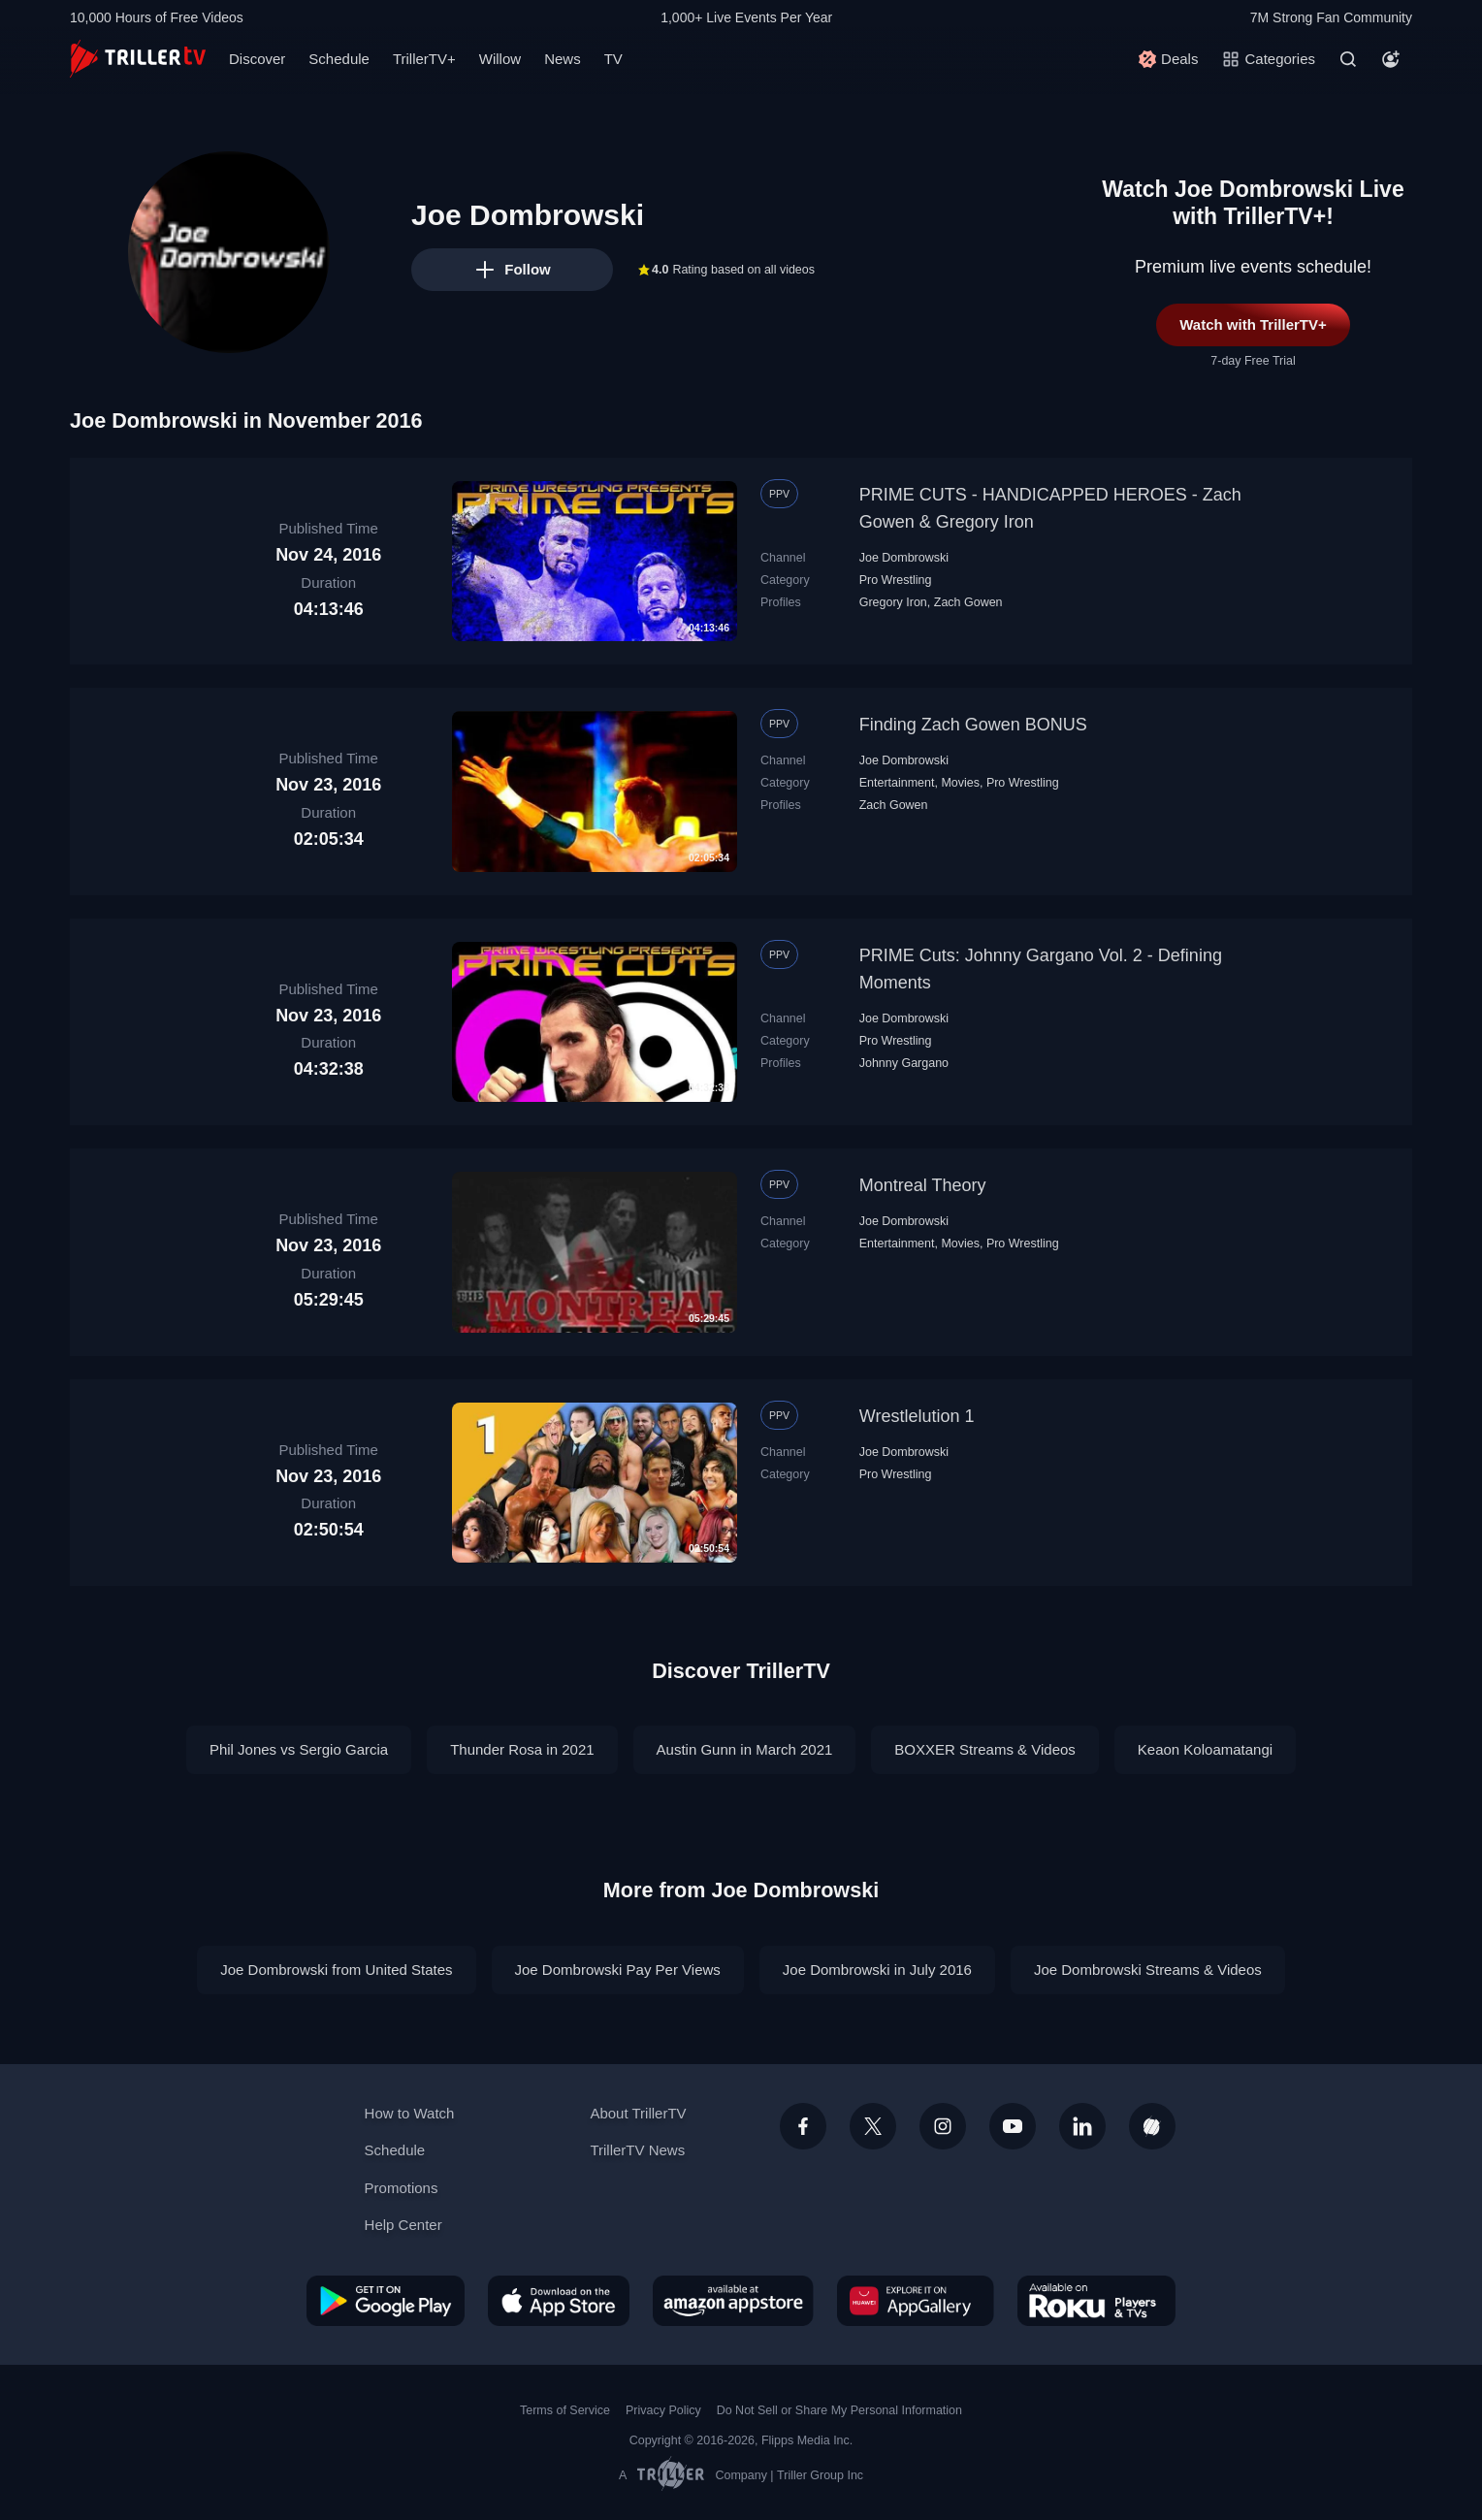 Image resolution: width=1482 pixels, height=2520 pixels. What do you see at coordinates (565, 2410) in the screenshot?
I see `Terms of Service` at bounding box center [565, 2410].